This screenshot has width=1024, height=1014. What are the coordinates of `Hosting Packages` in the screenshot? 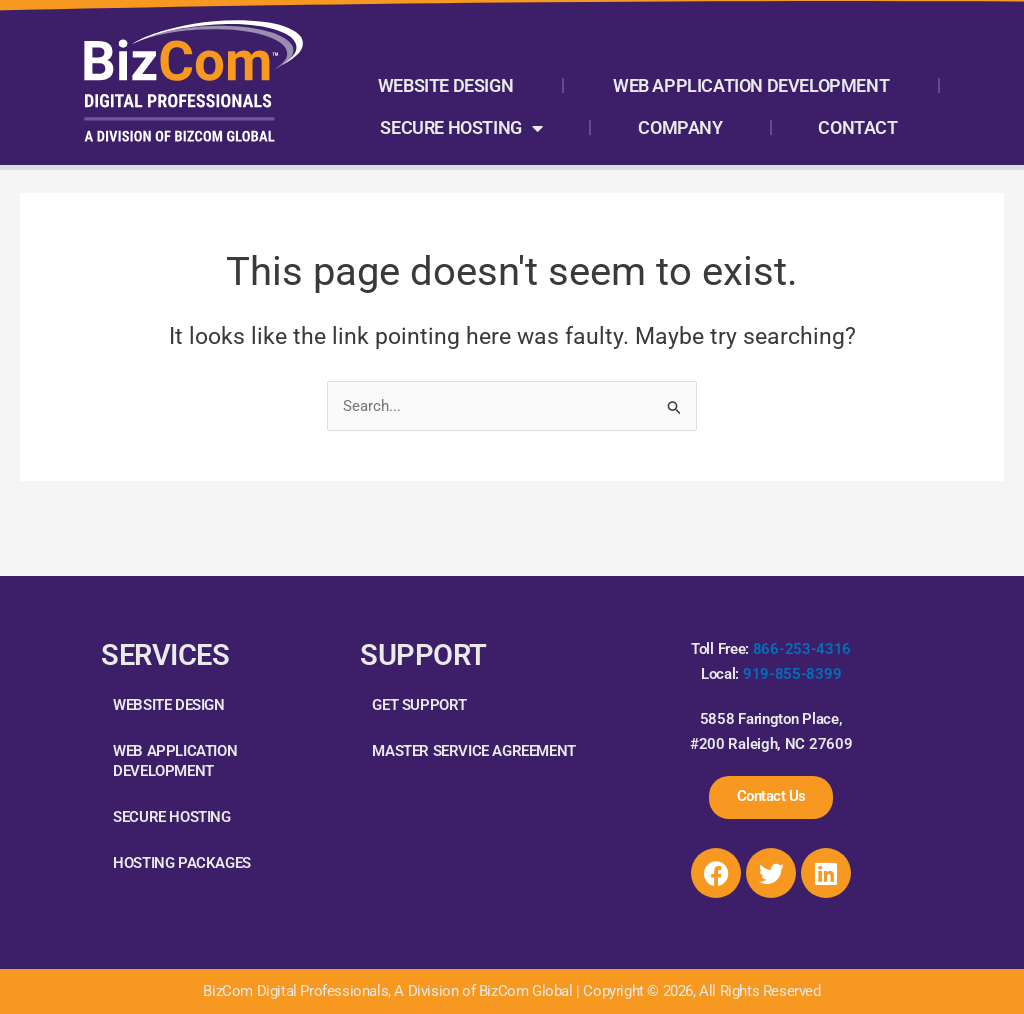 It's located at (182, 860).